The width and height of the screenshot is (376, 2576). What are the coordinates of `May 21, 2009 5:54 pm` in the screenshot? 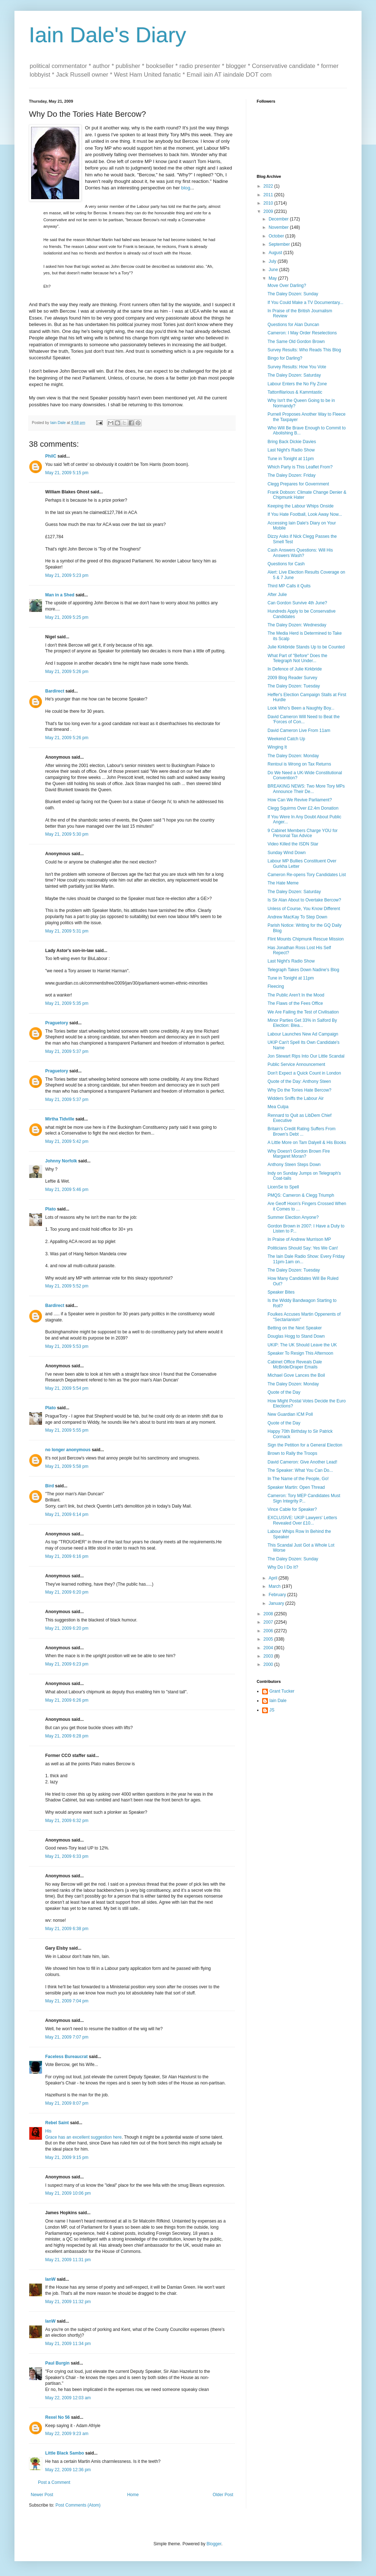 It's located at (66, 1388).